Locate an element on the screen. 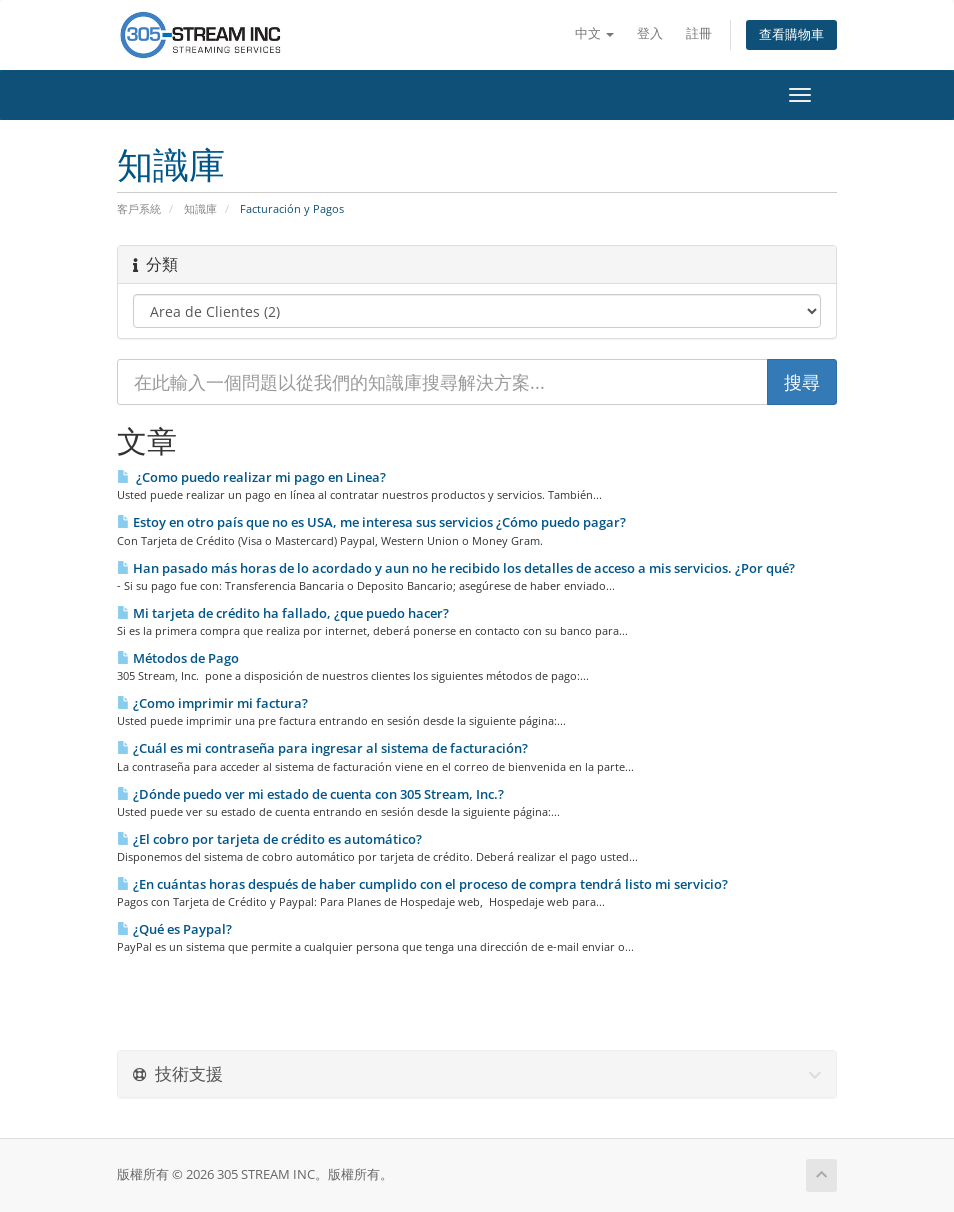  ¿Como puedo realizar mi pago en Li­nea? is located at coordinates (251, 477).